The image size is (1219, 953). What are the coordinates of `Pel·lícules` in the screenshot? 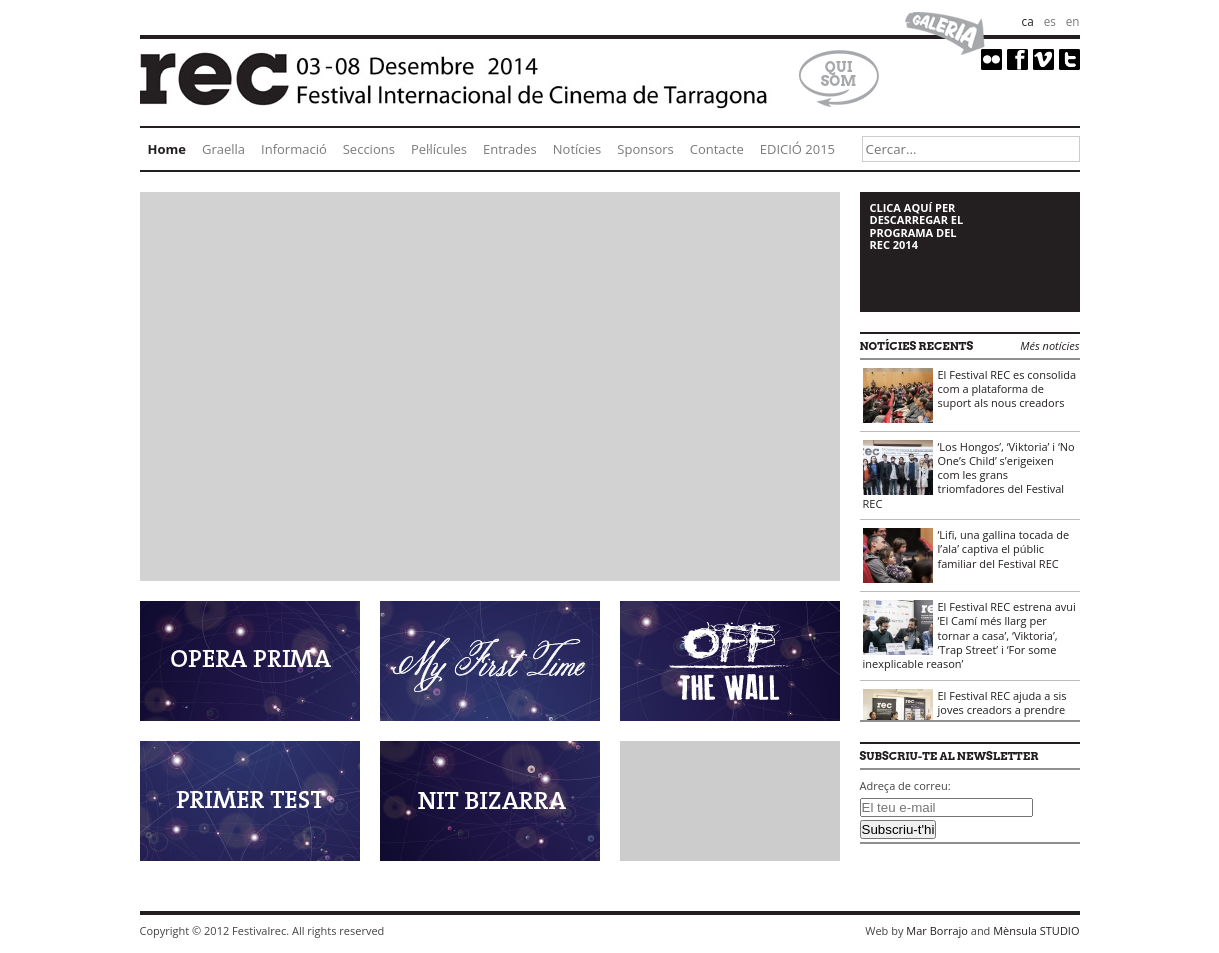 It's located at (439, 149).